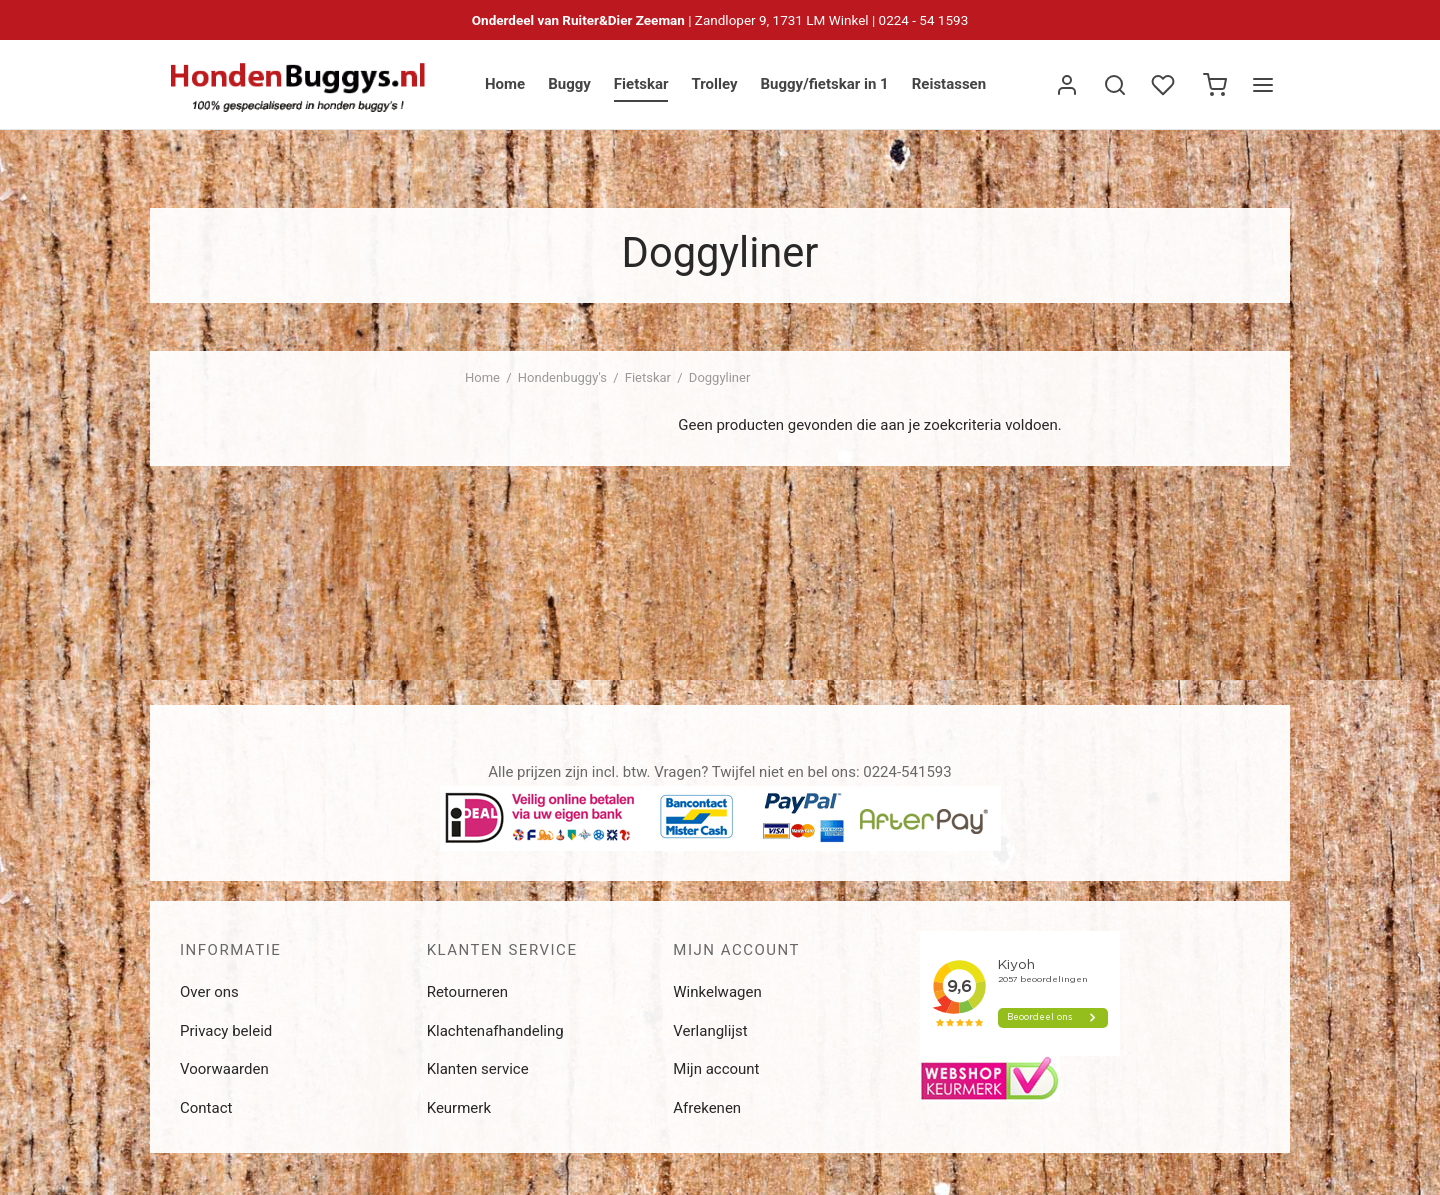 Image resolution: width=1440 pixels, height=1195 pixels. What do you see at coordinates (1215, 85) in the screenshot?
I see `[Winkelwagen]` at bounding box center [1215, 85].